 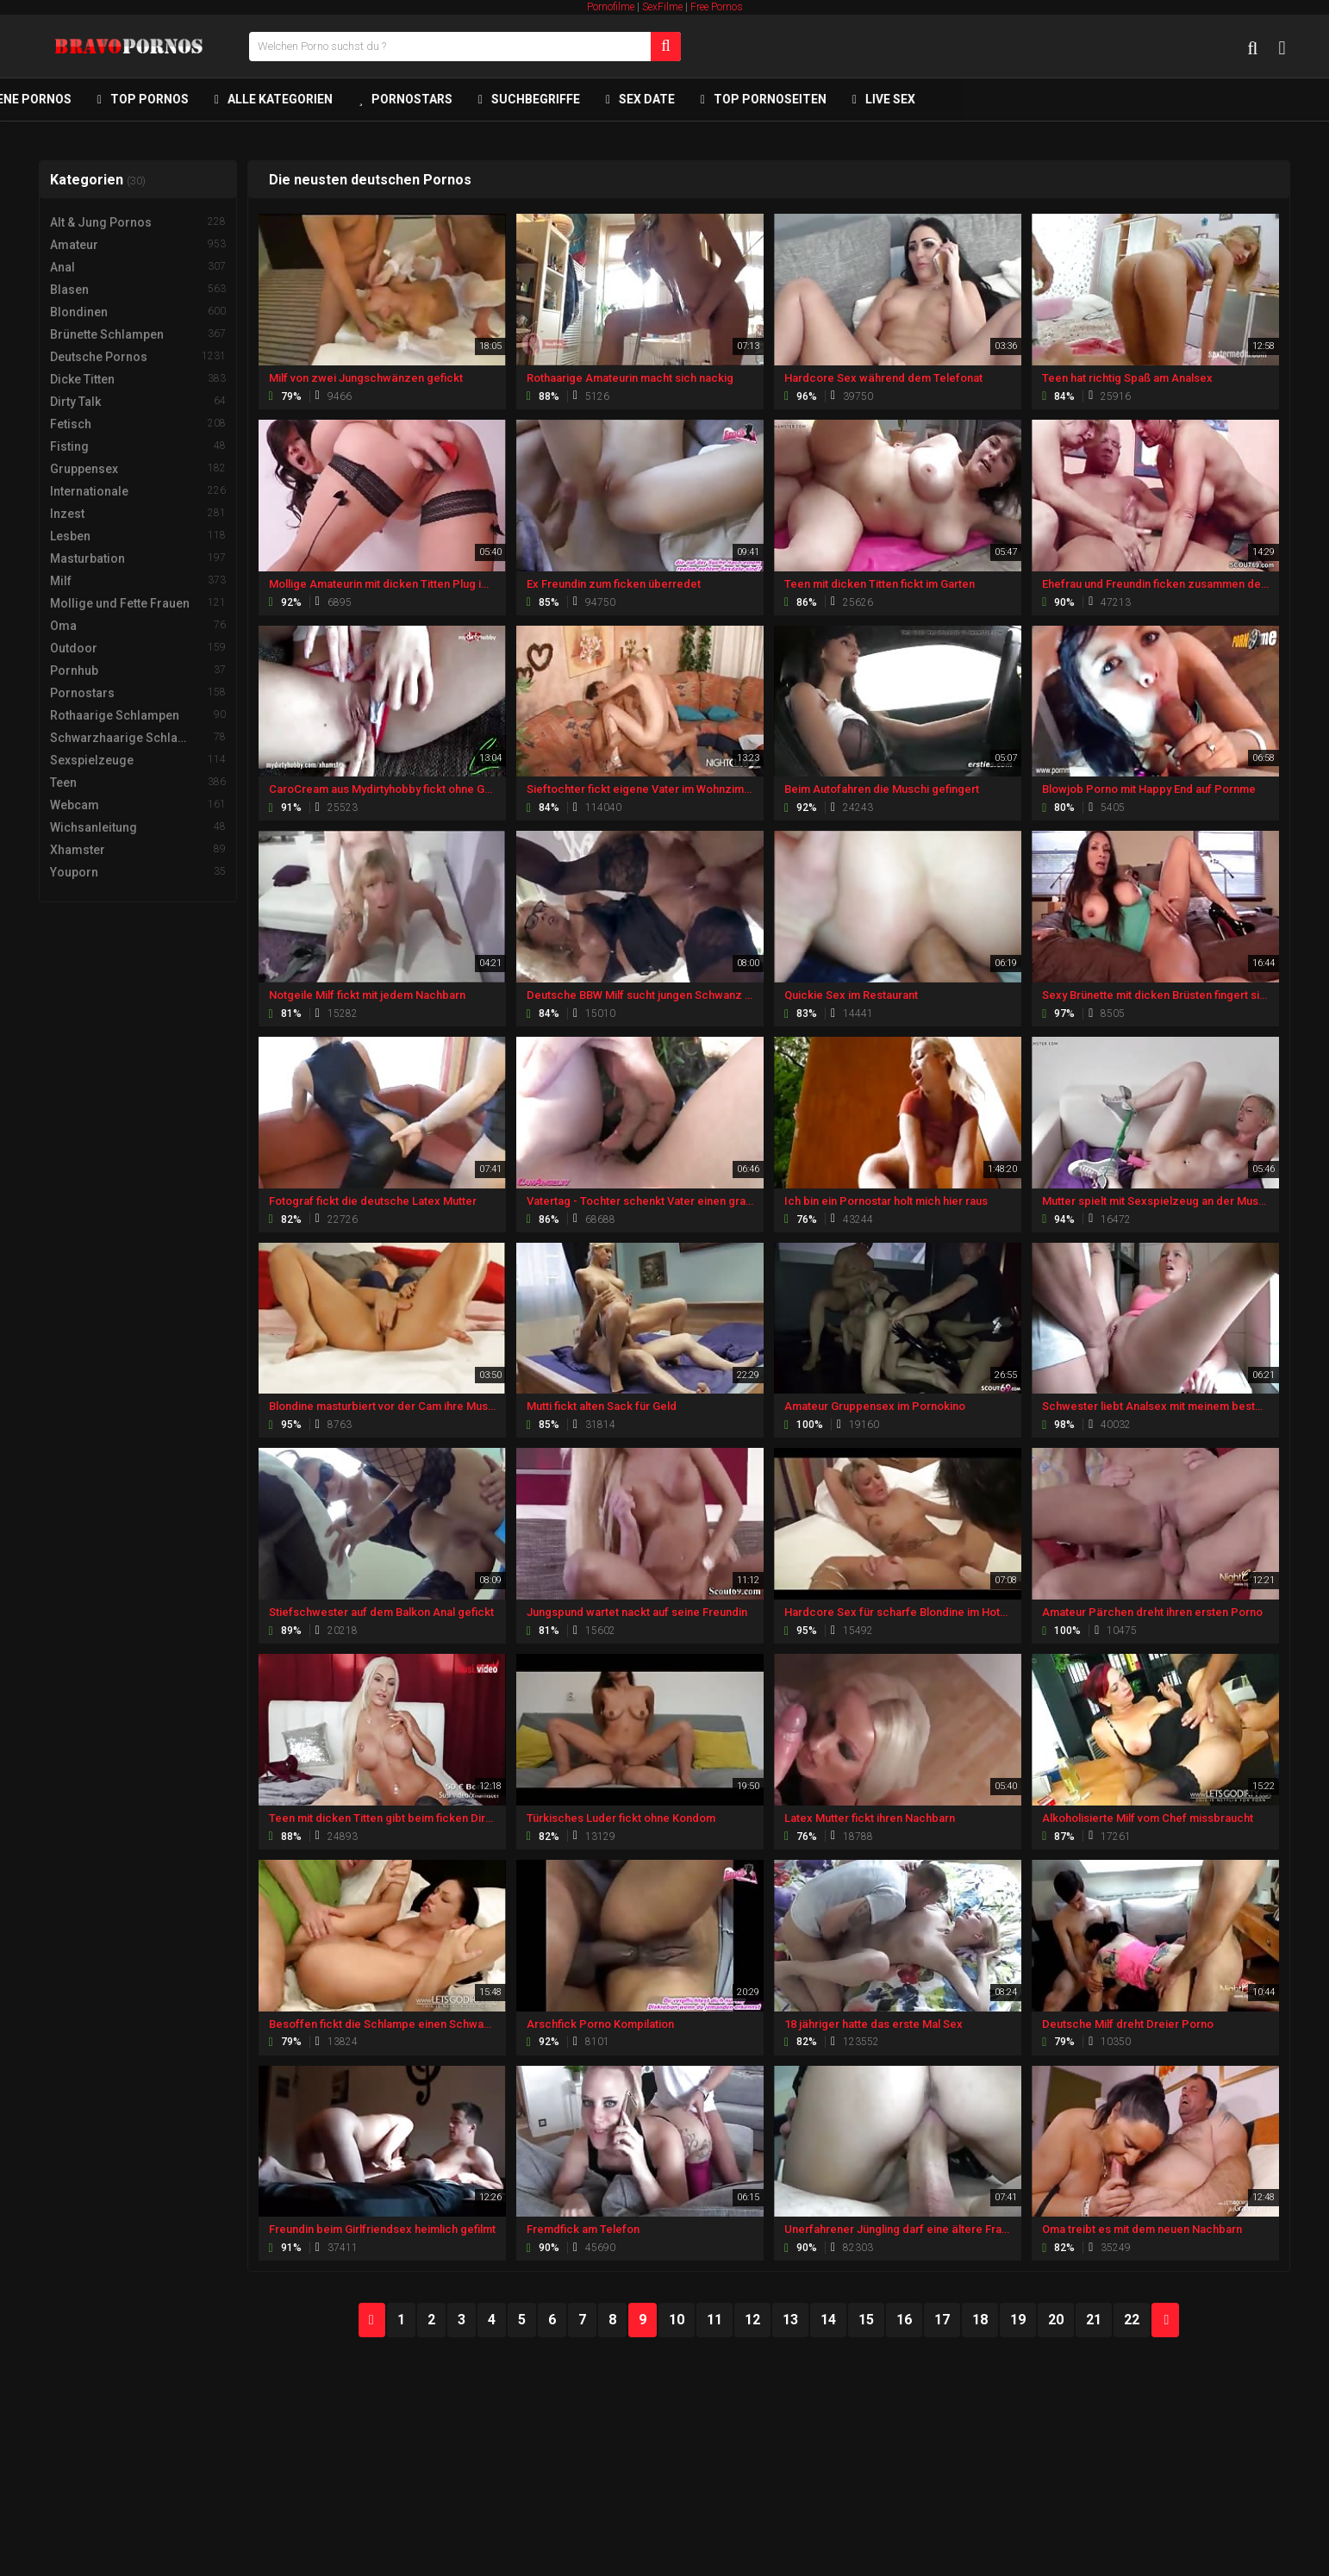 What do you see at coordinates (1093, 2319) in the screenshot?
I see `21` at bounding box center [1093, 2319].